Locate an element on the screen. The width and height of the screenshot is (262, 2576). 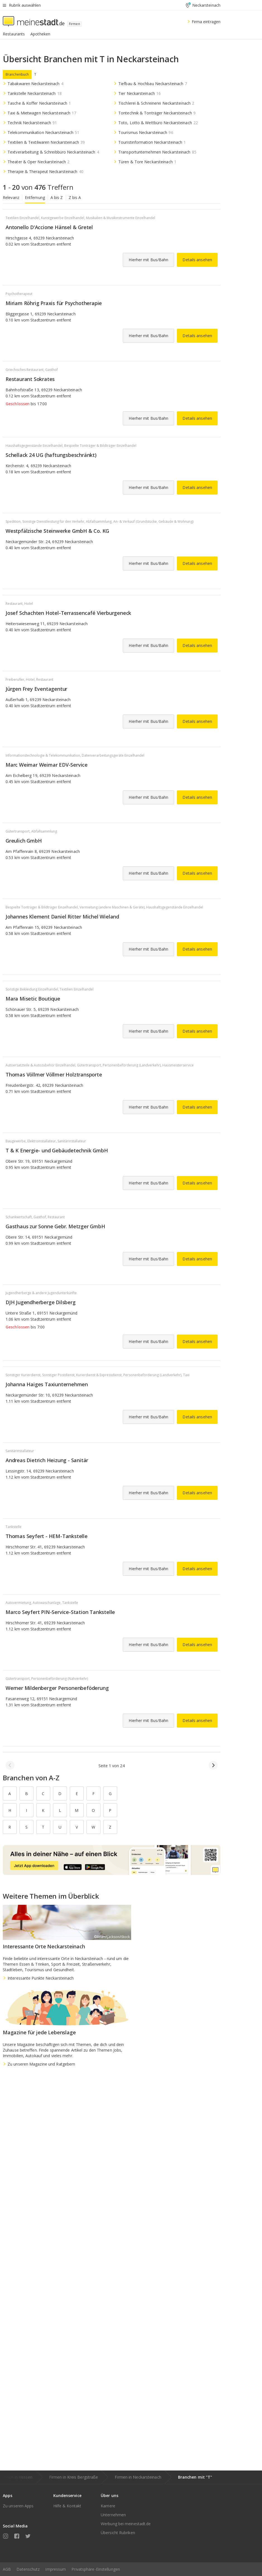
Relevanz is located at coordinates (11, 197).